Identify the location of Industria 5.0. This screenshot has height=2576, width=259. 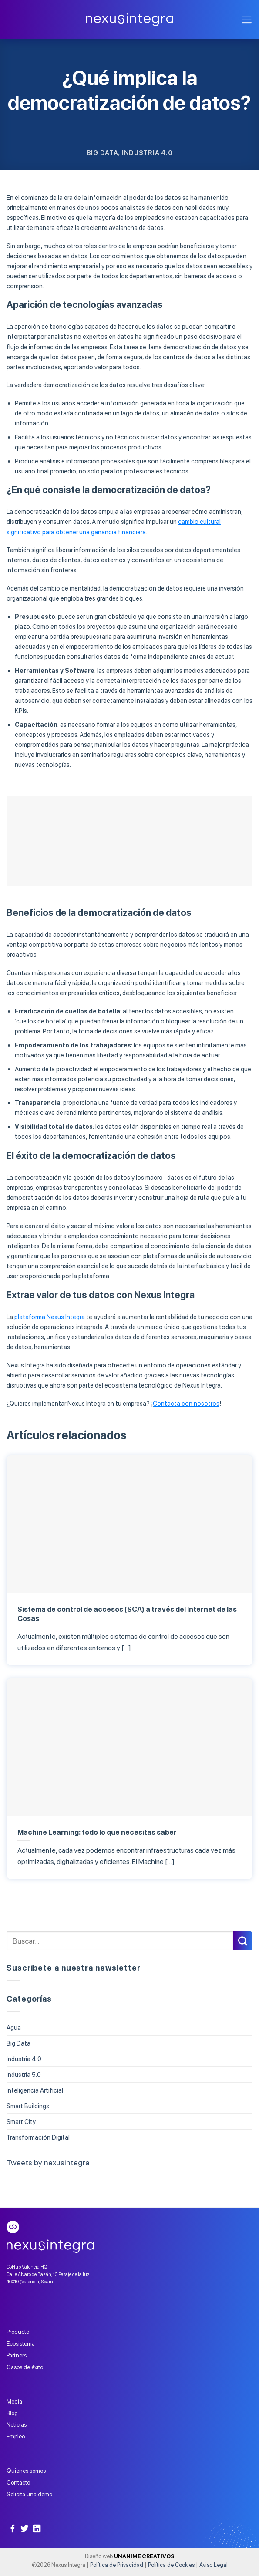
(24, 2074).